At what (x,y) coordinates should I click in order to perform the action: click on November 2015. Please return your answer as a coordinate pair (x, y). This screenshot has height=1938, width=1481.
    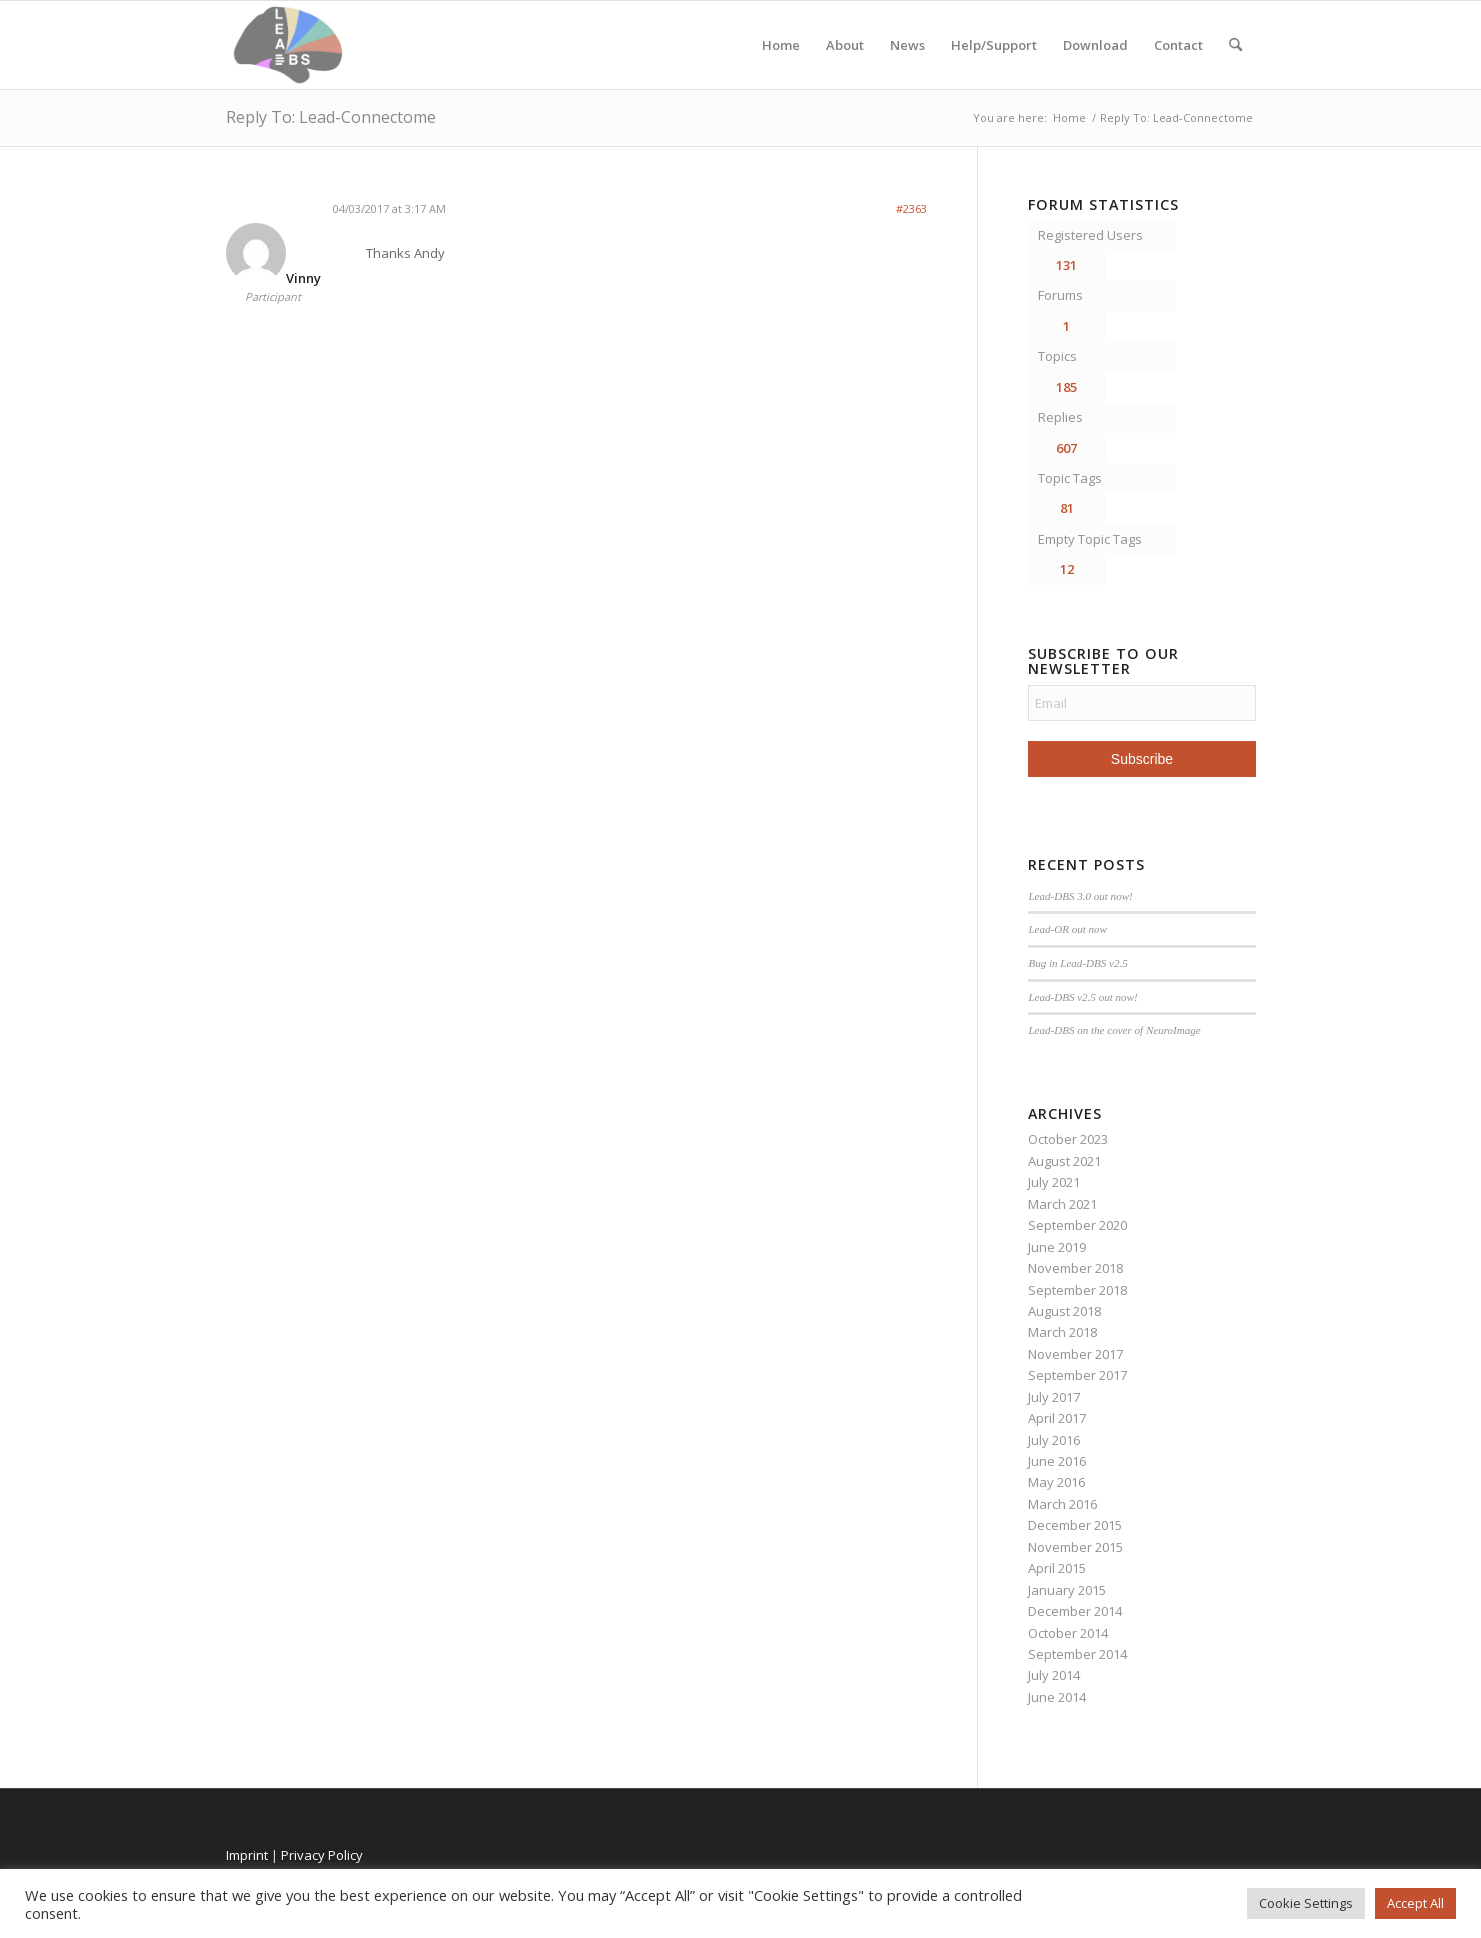
    Looking at the image, I should click on (1075, 1547).